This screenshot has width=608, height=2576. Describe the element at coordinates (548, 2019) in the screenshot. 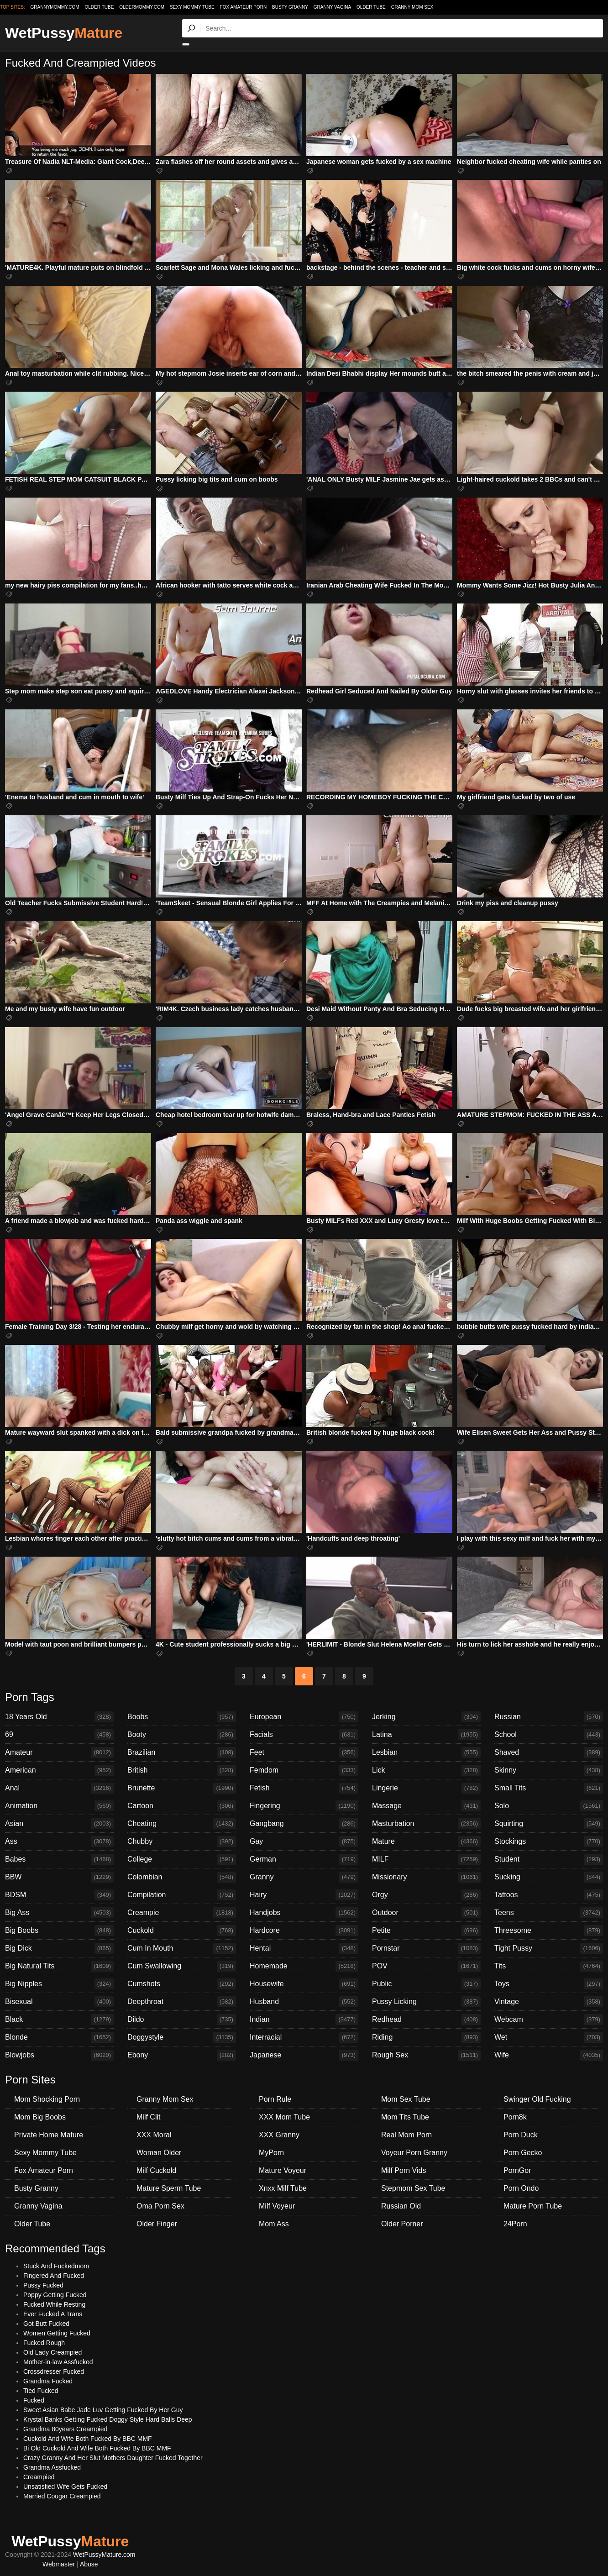

I see `Webcam` at that location.